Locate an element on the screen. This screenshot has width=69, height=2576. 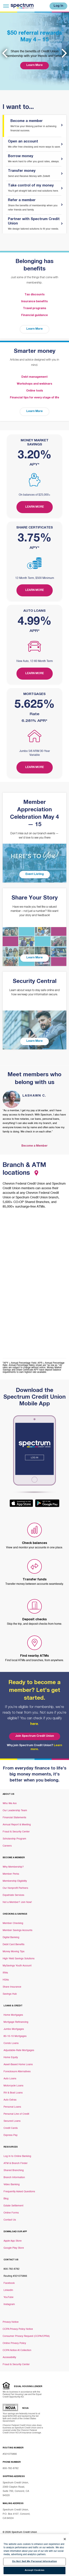
[Play Store] is located at coordinates (47, 1503).